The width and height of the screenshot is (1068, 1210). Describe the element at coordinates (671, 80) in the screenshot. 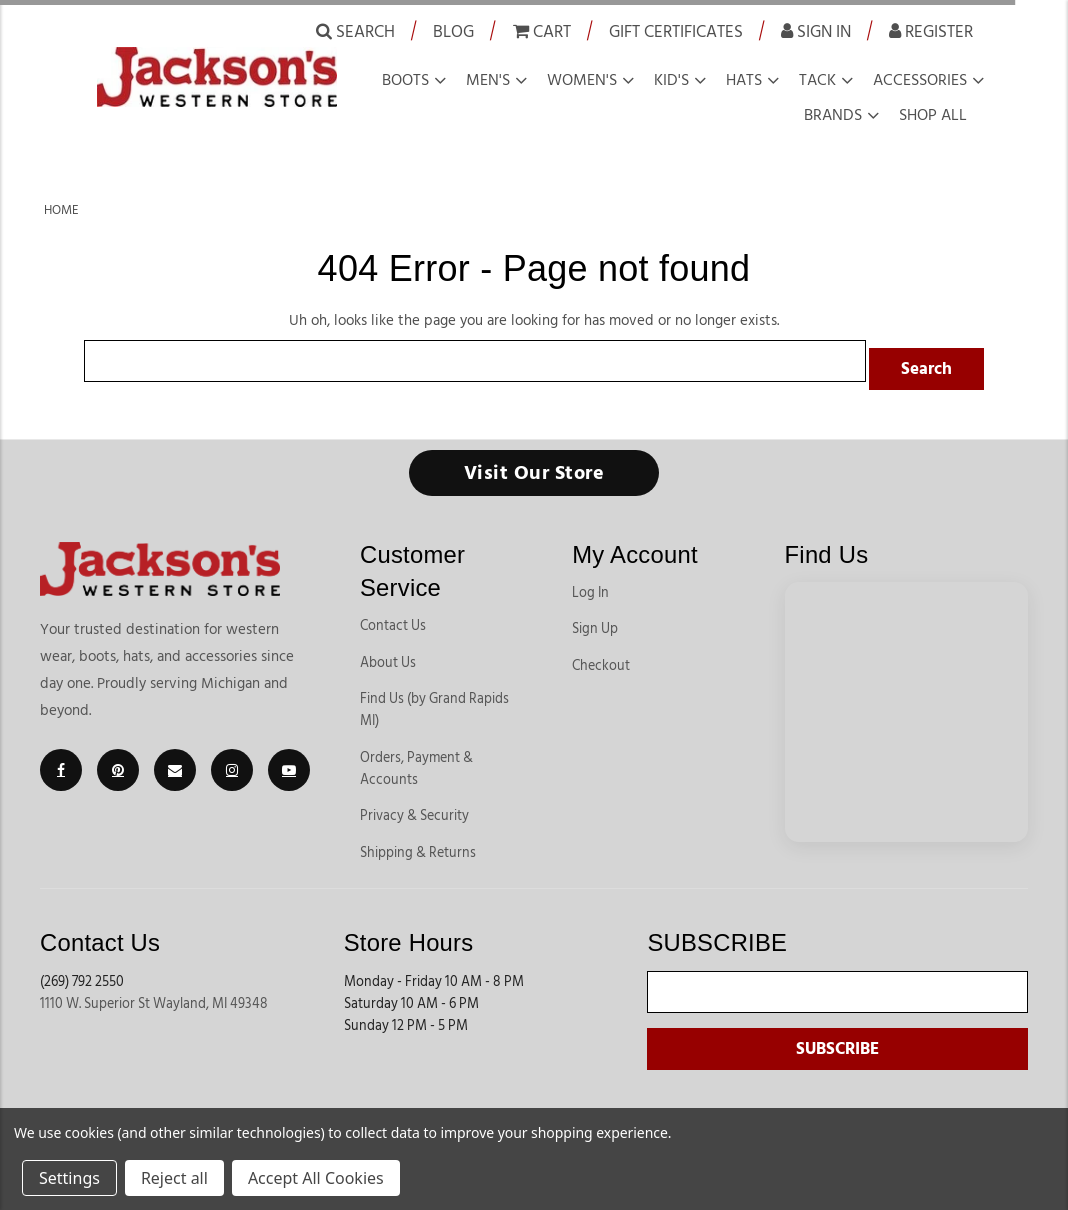

I see `Kid's` at that location.